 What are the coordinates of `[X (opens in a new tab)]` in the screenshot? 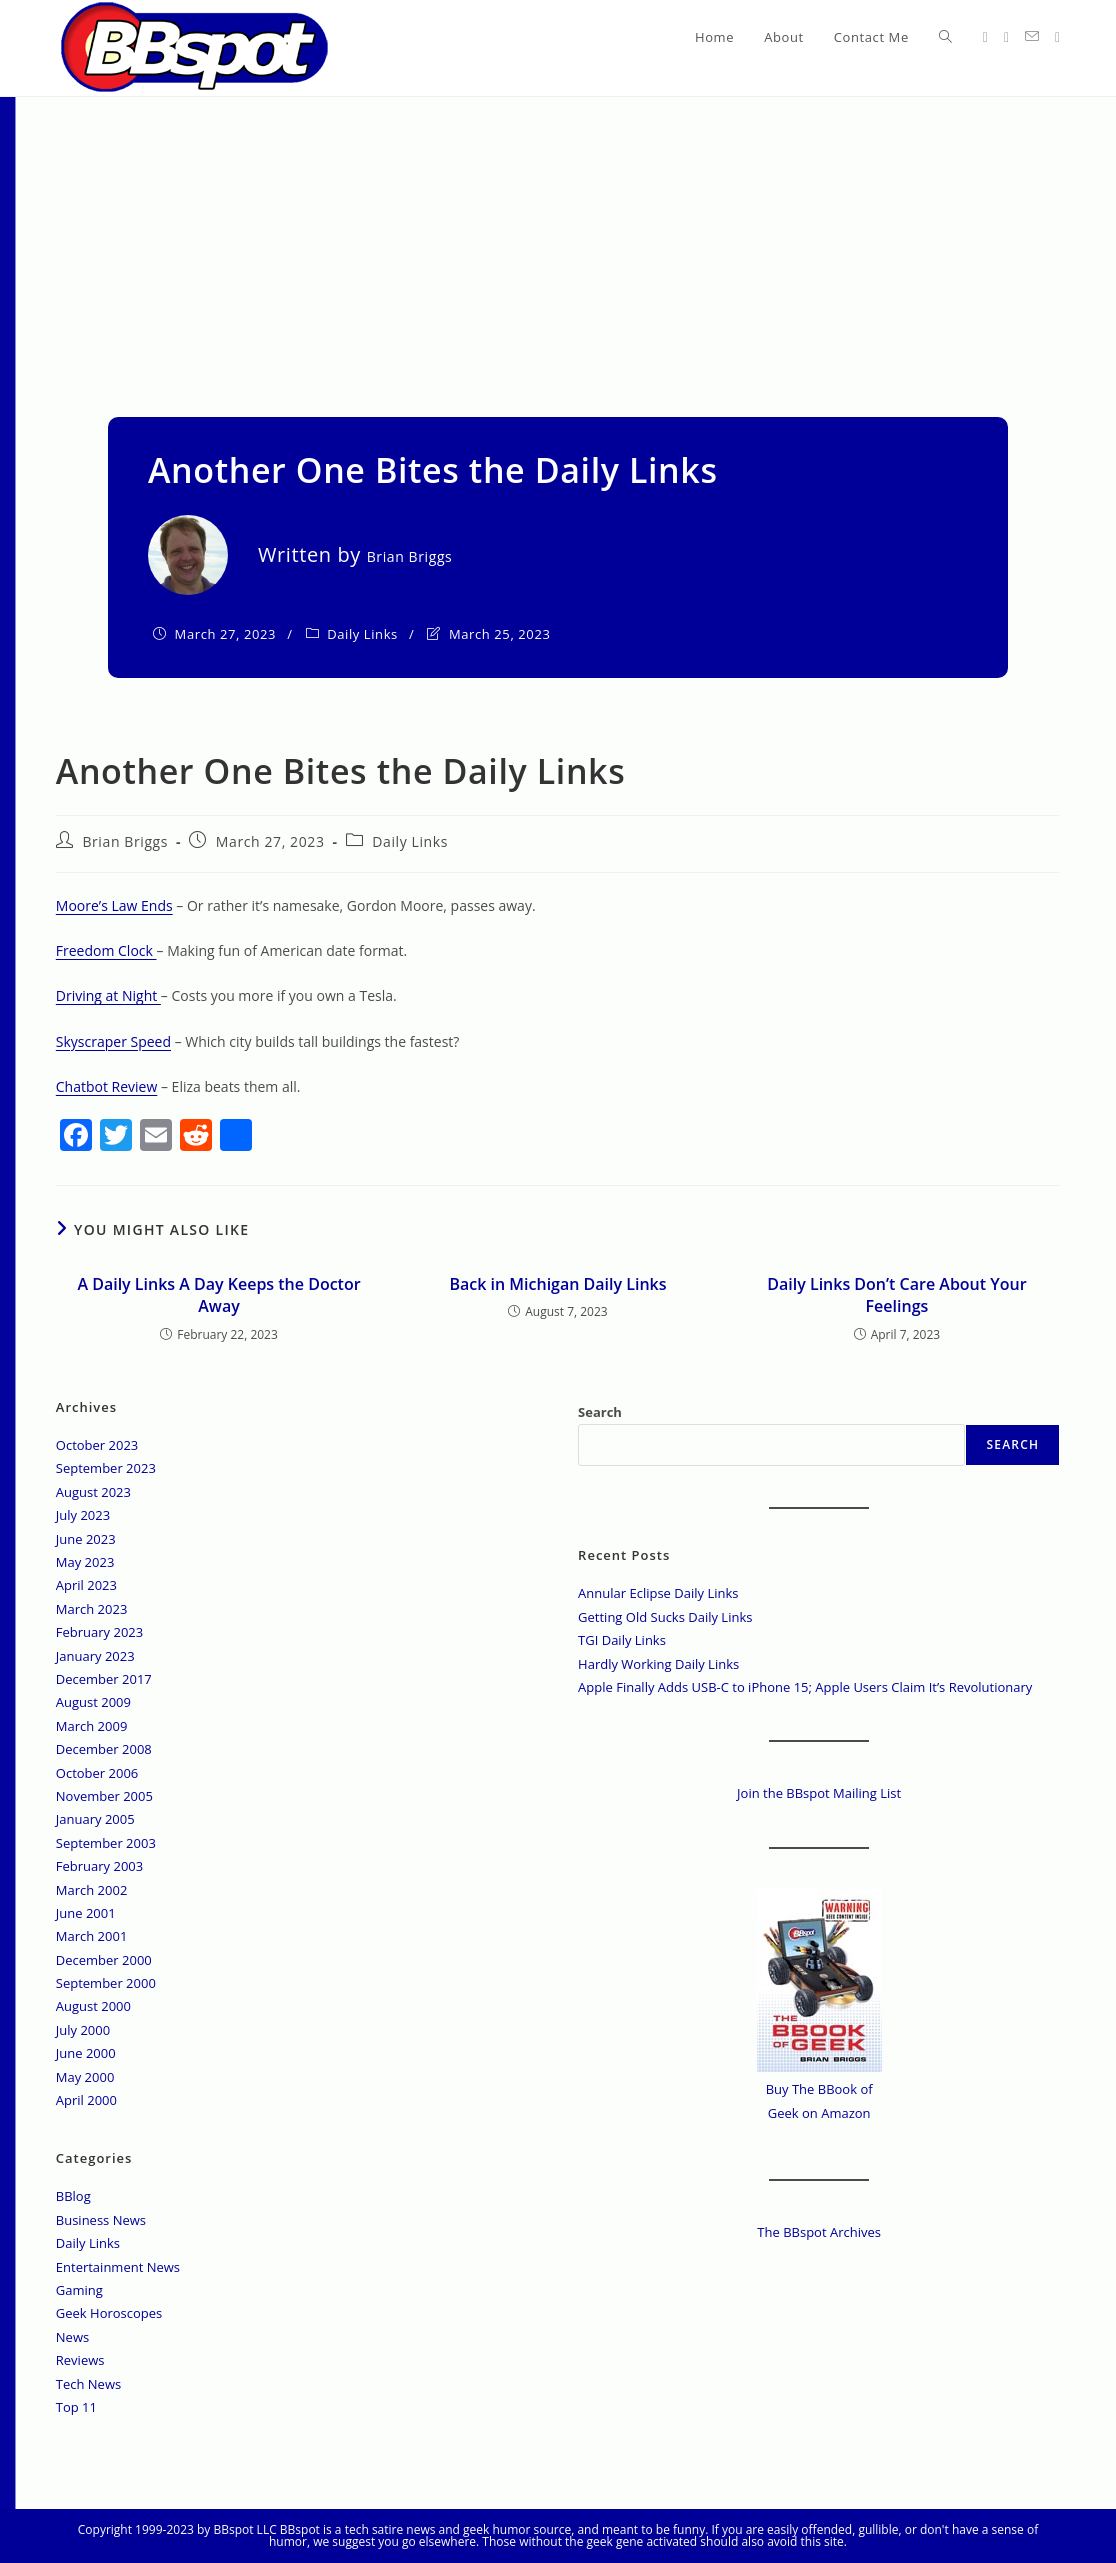 It's located at (985, 37).